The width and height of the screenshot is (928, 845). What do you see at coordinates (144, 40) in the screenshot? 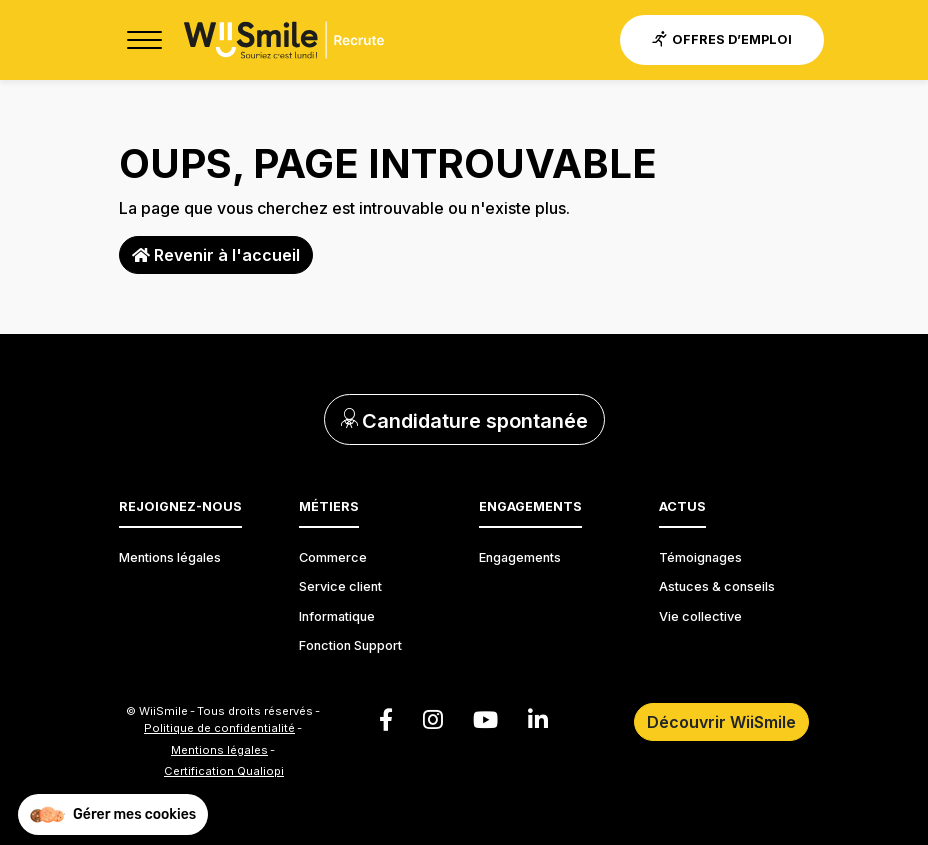
I see `[Toggle navigation]` at bounding box center [144, 40].